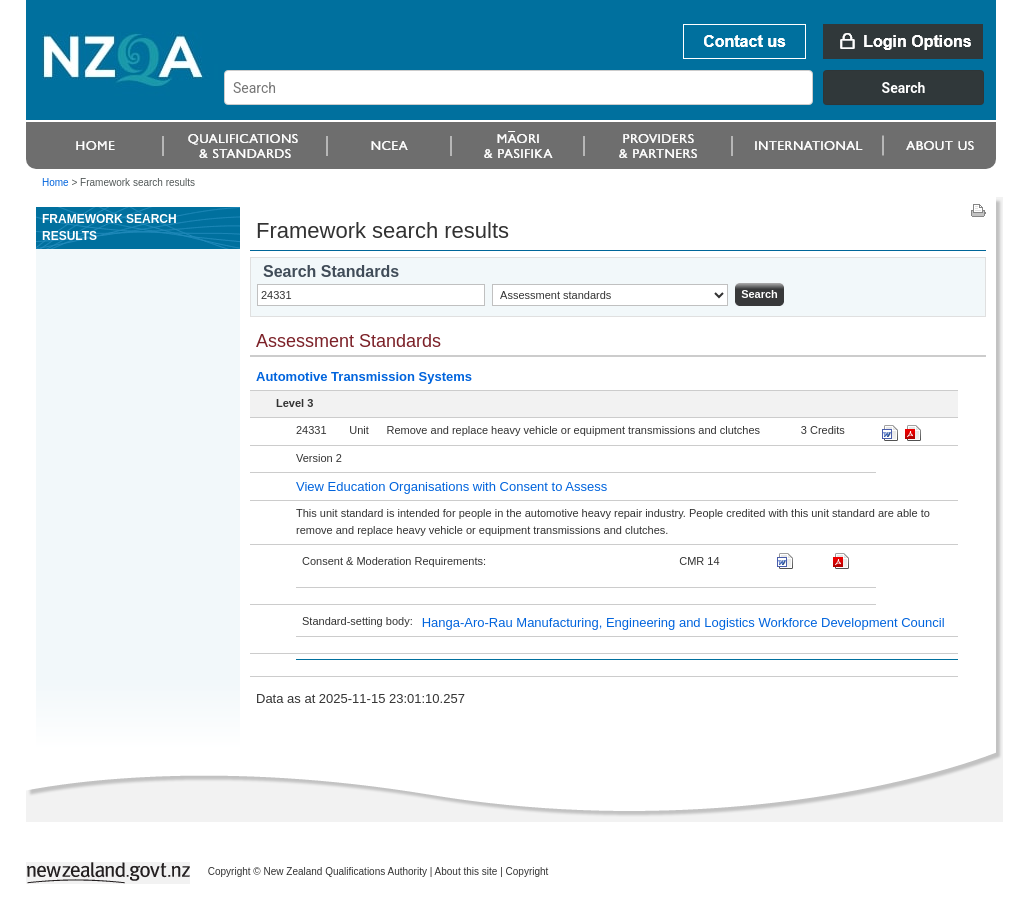 Image resolution: width=1029 pixels, height=904 pixels. I want to click on Automotive Transmission Systems, so click(364, 376).